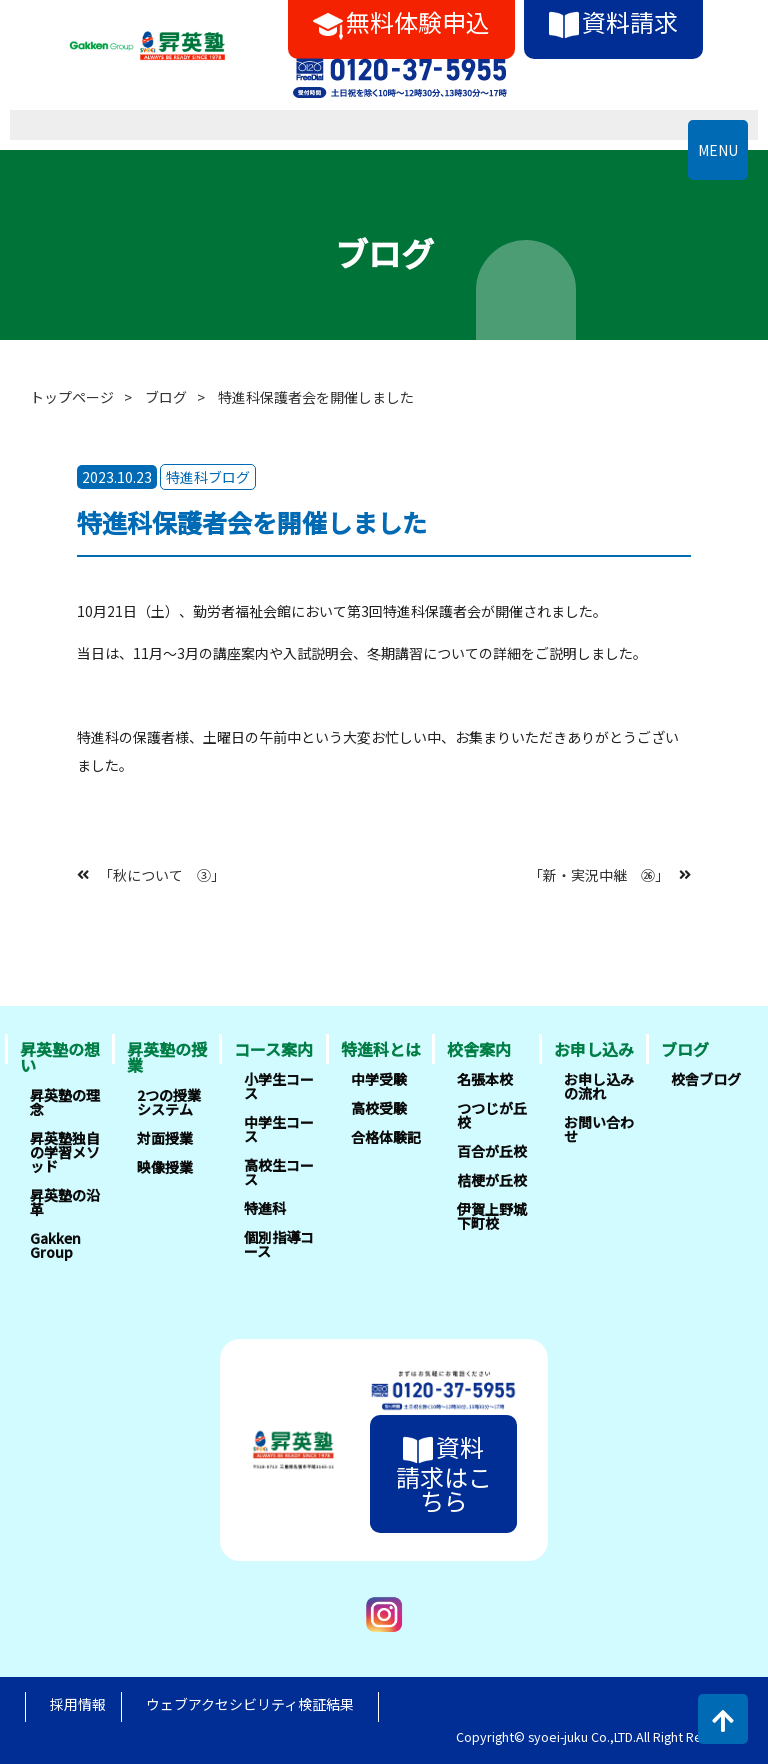 Image resolution: width=768 pixels, height=1764 pixels. I want to click on 小学生コース, so click(279, 1086).